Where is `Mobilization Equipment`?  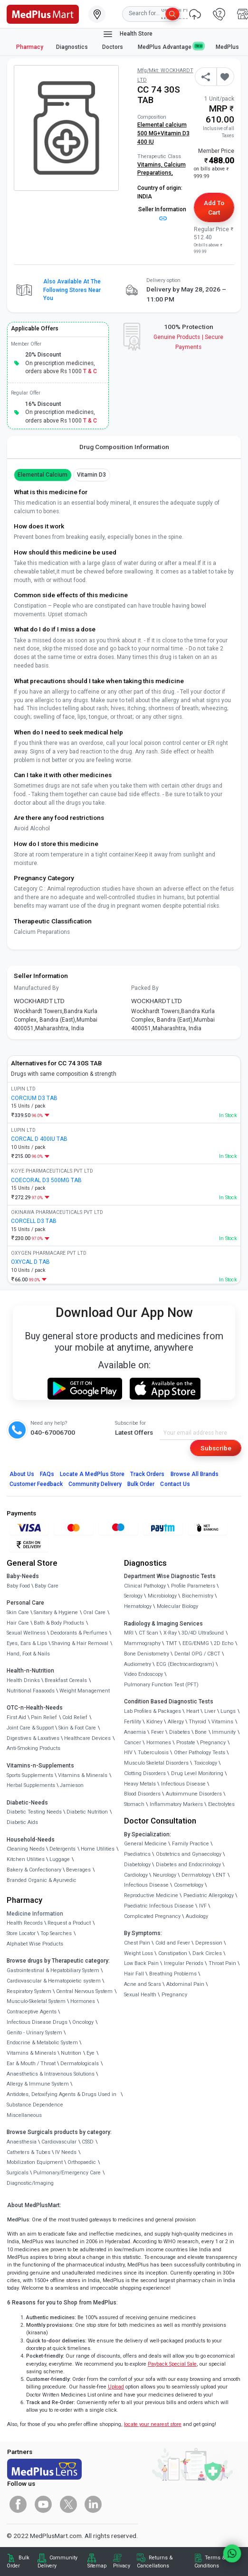
Mobilization Equipment is located at coordinates (35, 2162).